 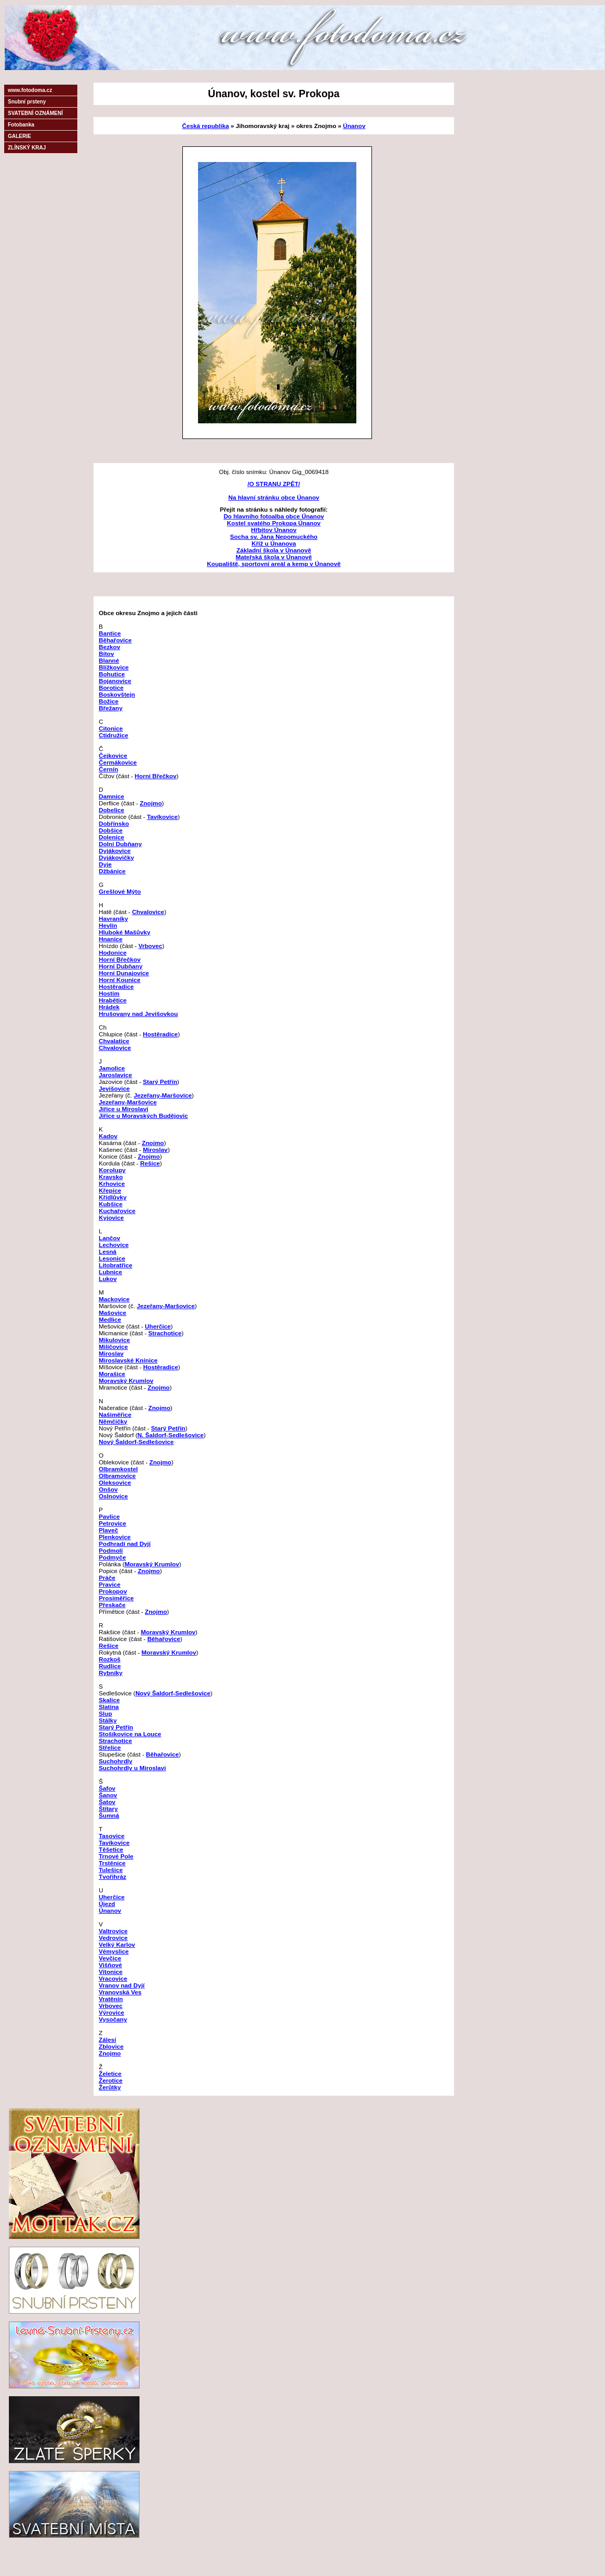 What do you see at coordinates (108, 1808) in the screenshot?
I see `Štítary` at bounding box center [108, 1808].